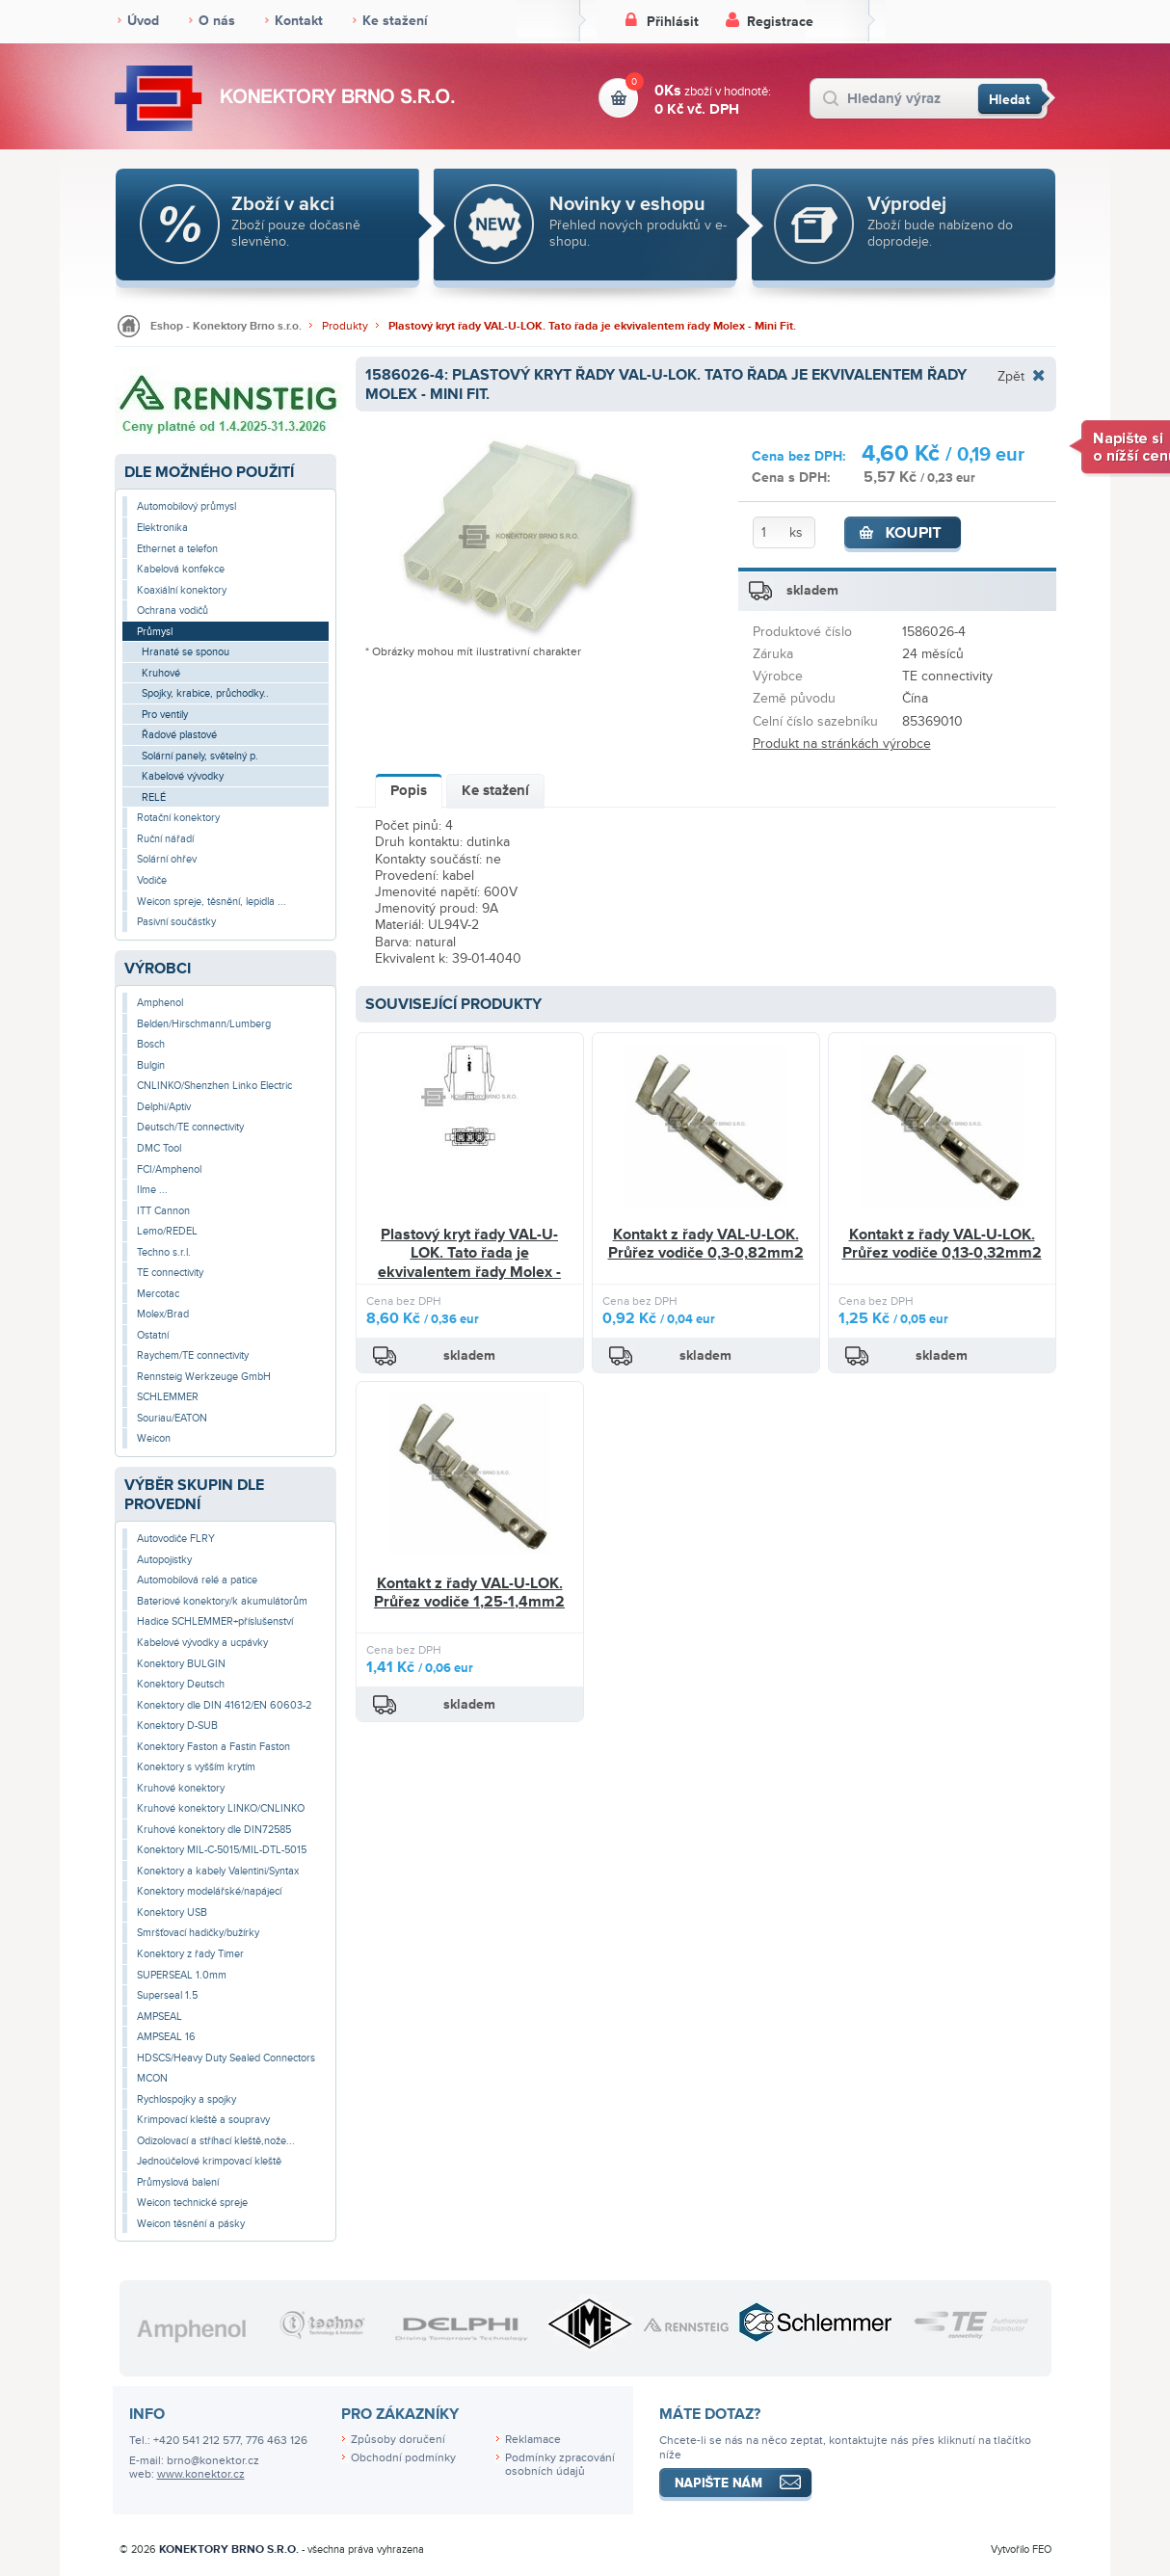 The height and width of the screenshot is (2576, 1170). I want to click on TE connectivity, so click(170, 1272).